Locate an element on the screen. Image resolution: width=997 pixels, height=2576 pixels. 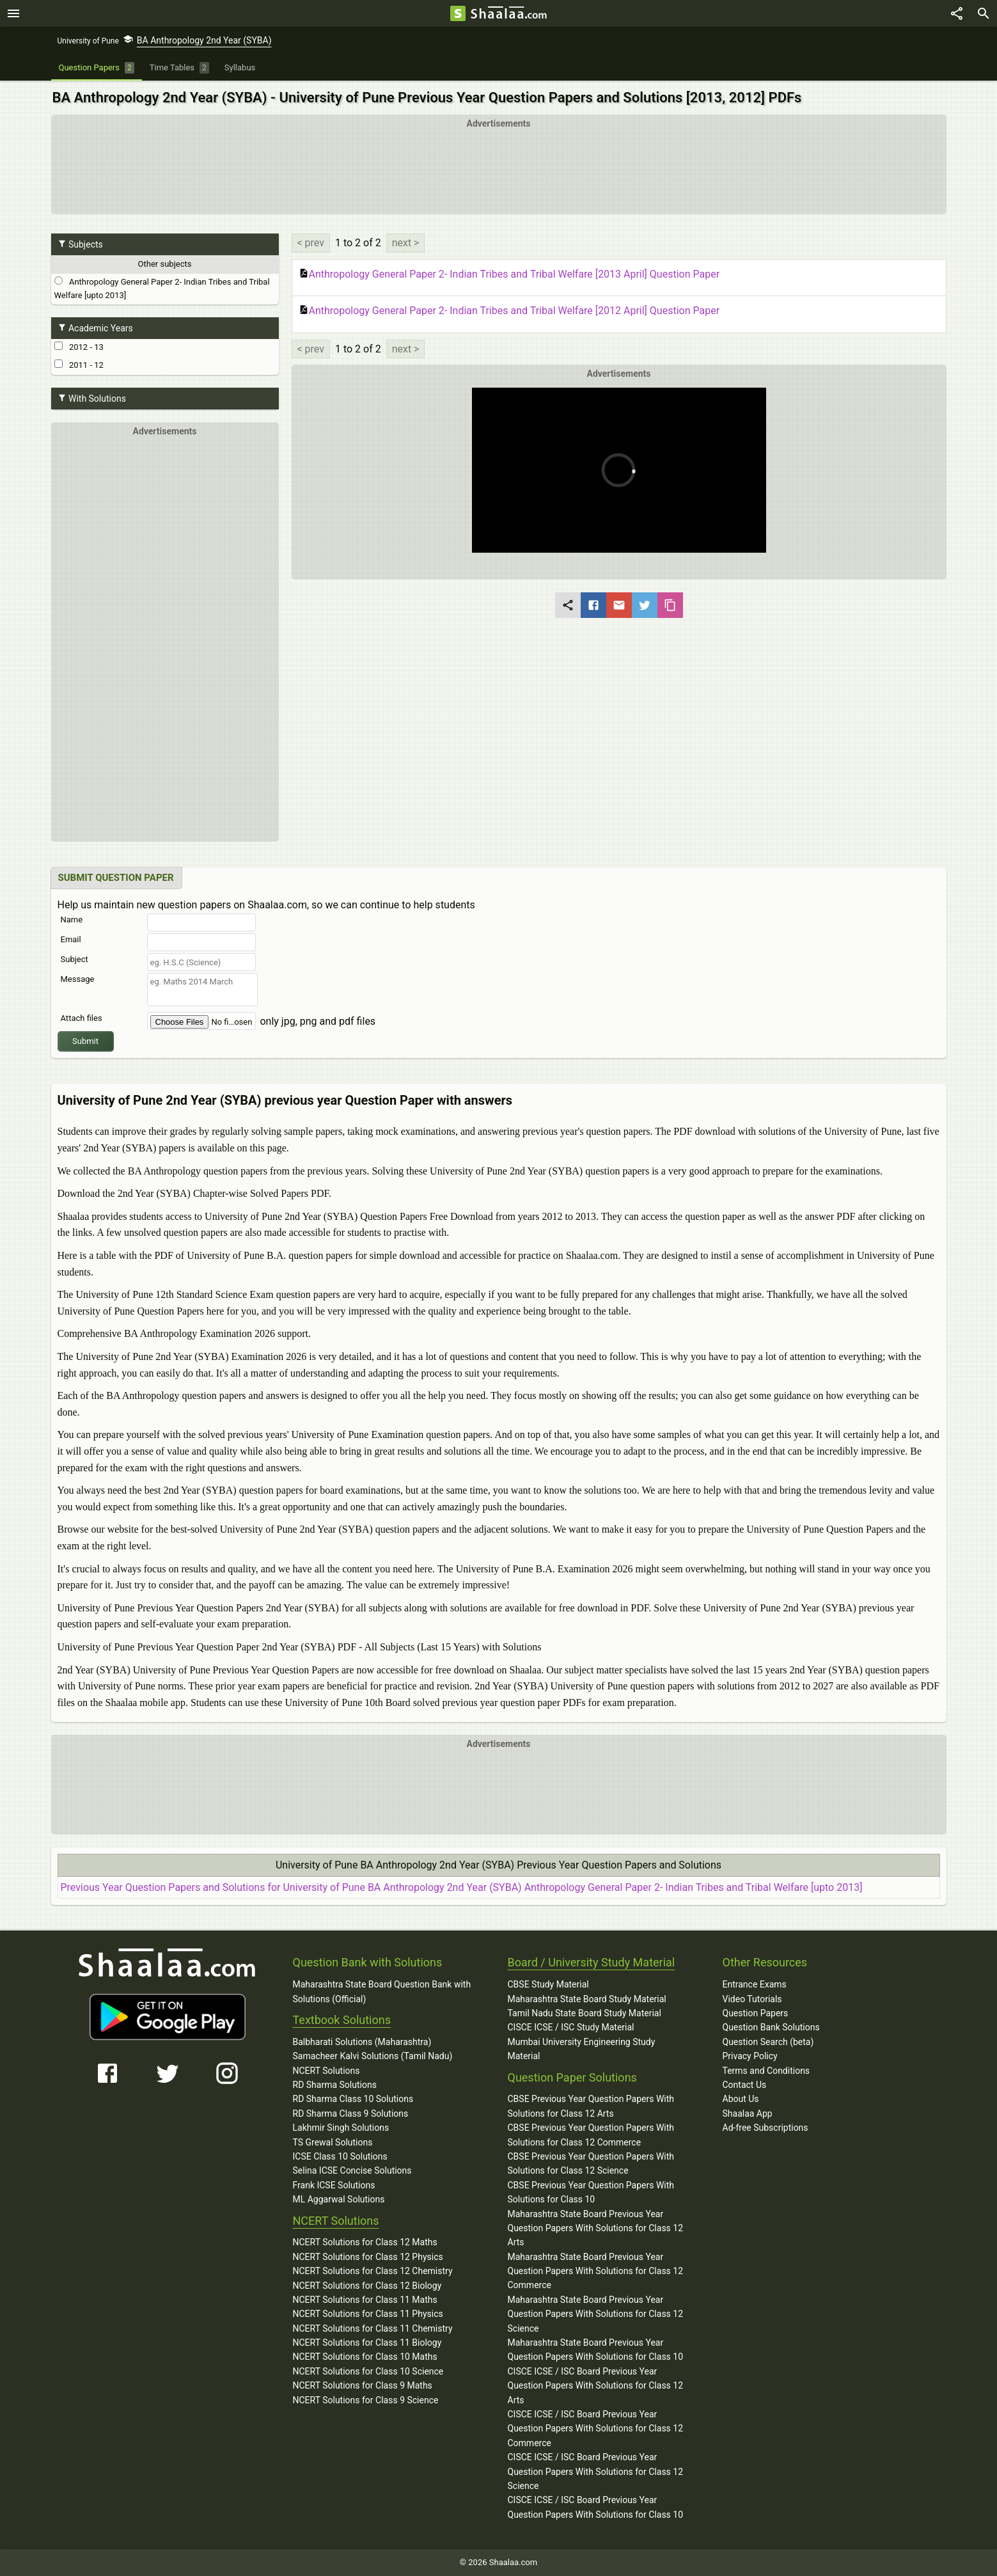
Anthropology General Paper 2- Indian Tribes and Tribal Welfare [2012 April] Question Paper is located at coordinates (509, 310).